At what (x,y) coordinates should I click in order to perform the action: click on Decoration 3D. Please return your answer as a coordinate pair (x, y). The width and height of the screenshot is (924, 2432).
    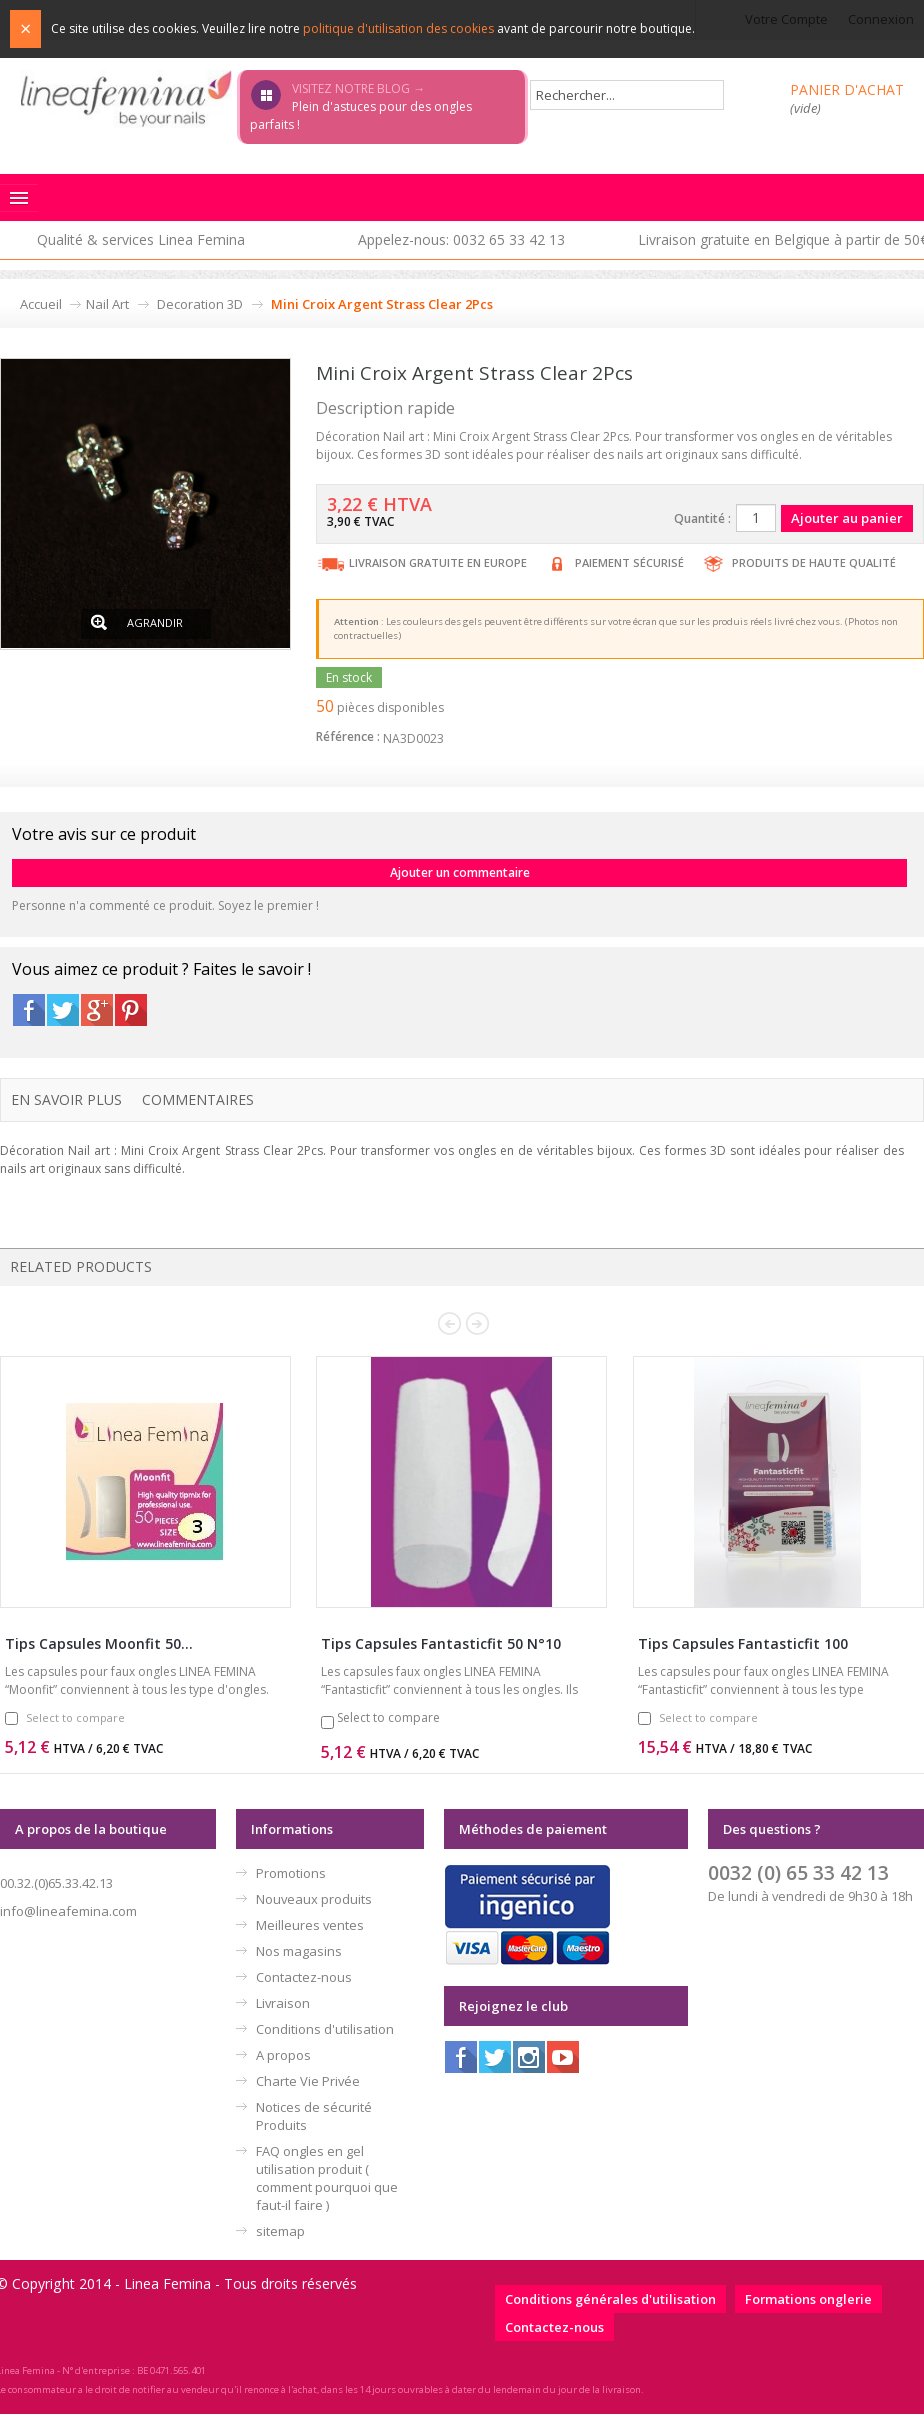
    Looking at the image, I should click on (200, 304).